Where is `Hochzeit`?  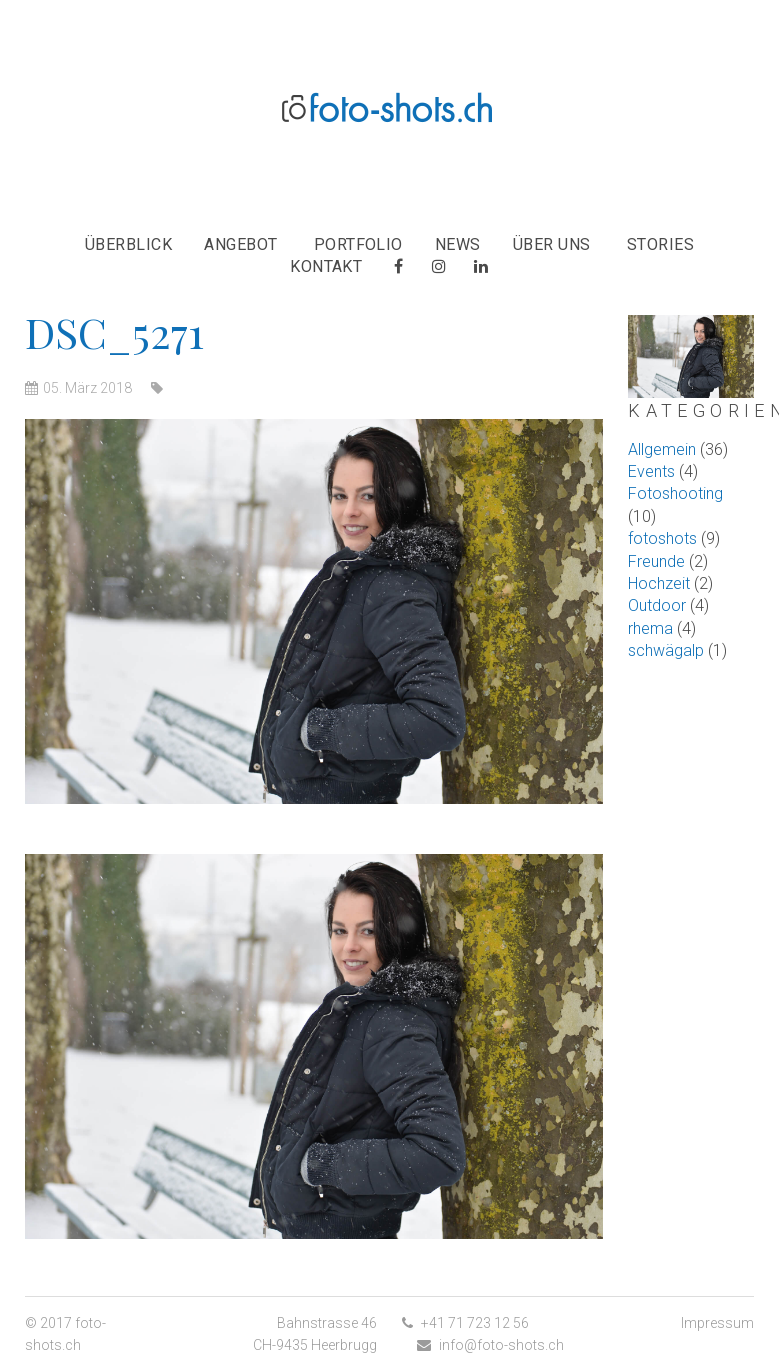 Hochzeit is located at coordinates (659, 583).